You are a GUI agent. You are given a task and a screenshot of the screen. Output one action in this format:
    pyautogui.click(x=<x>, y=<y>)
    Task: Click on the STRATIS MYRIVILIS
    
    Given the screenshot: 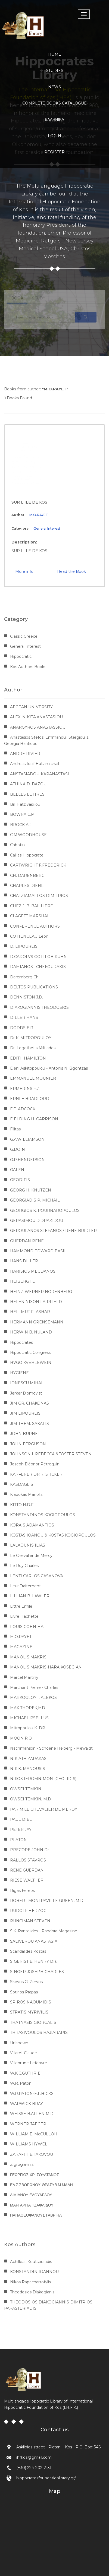 What is the action you would take?
    pyautogui.click(x=29, y=2012)
    